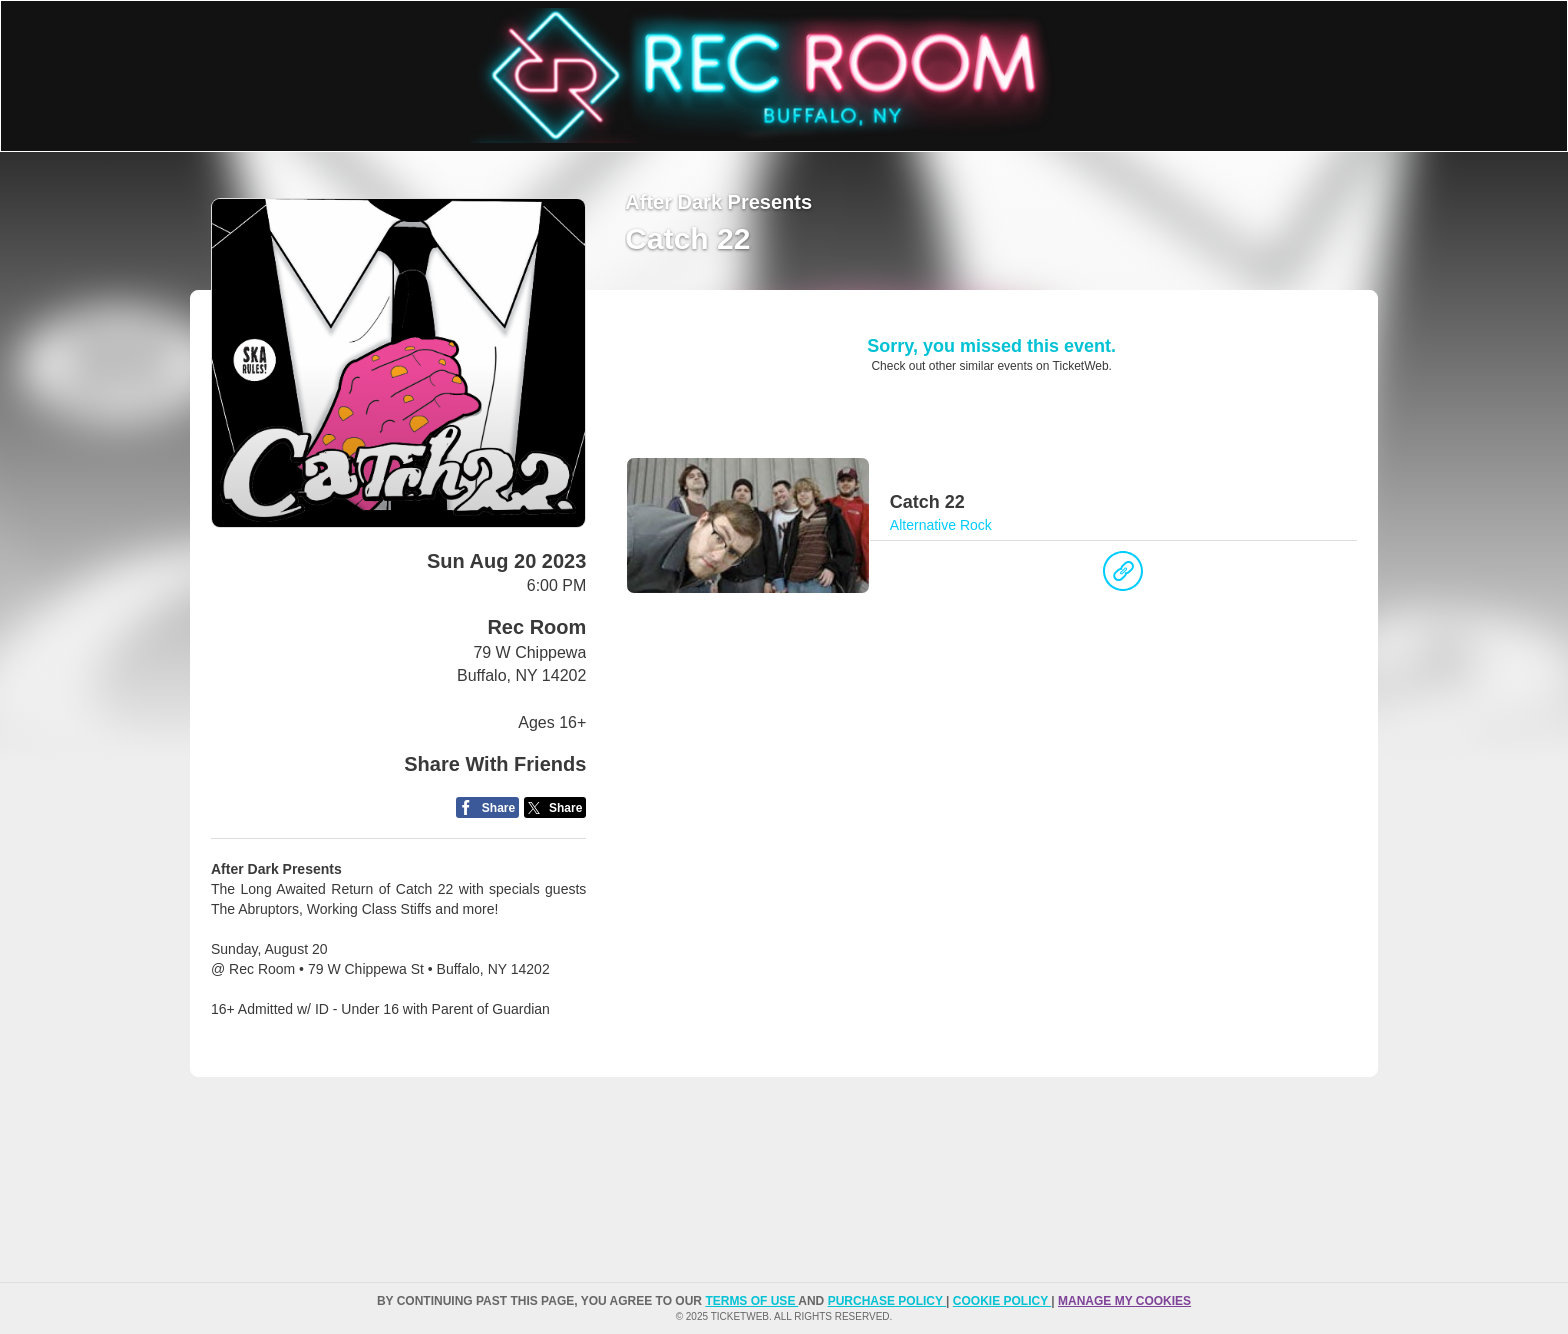  What do you see at coordinates (1124, 1301) in the screenshot?
I see `Manage my cookies` at bounding box center [1124, 1301].